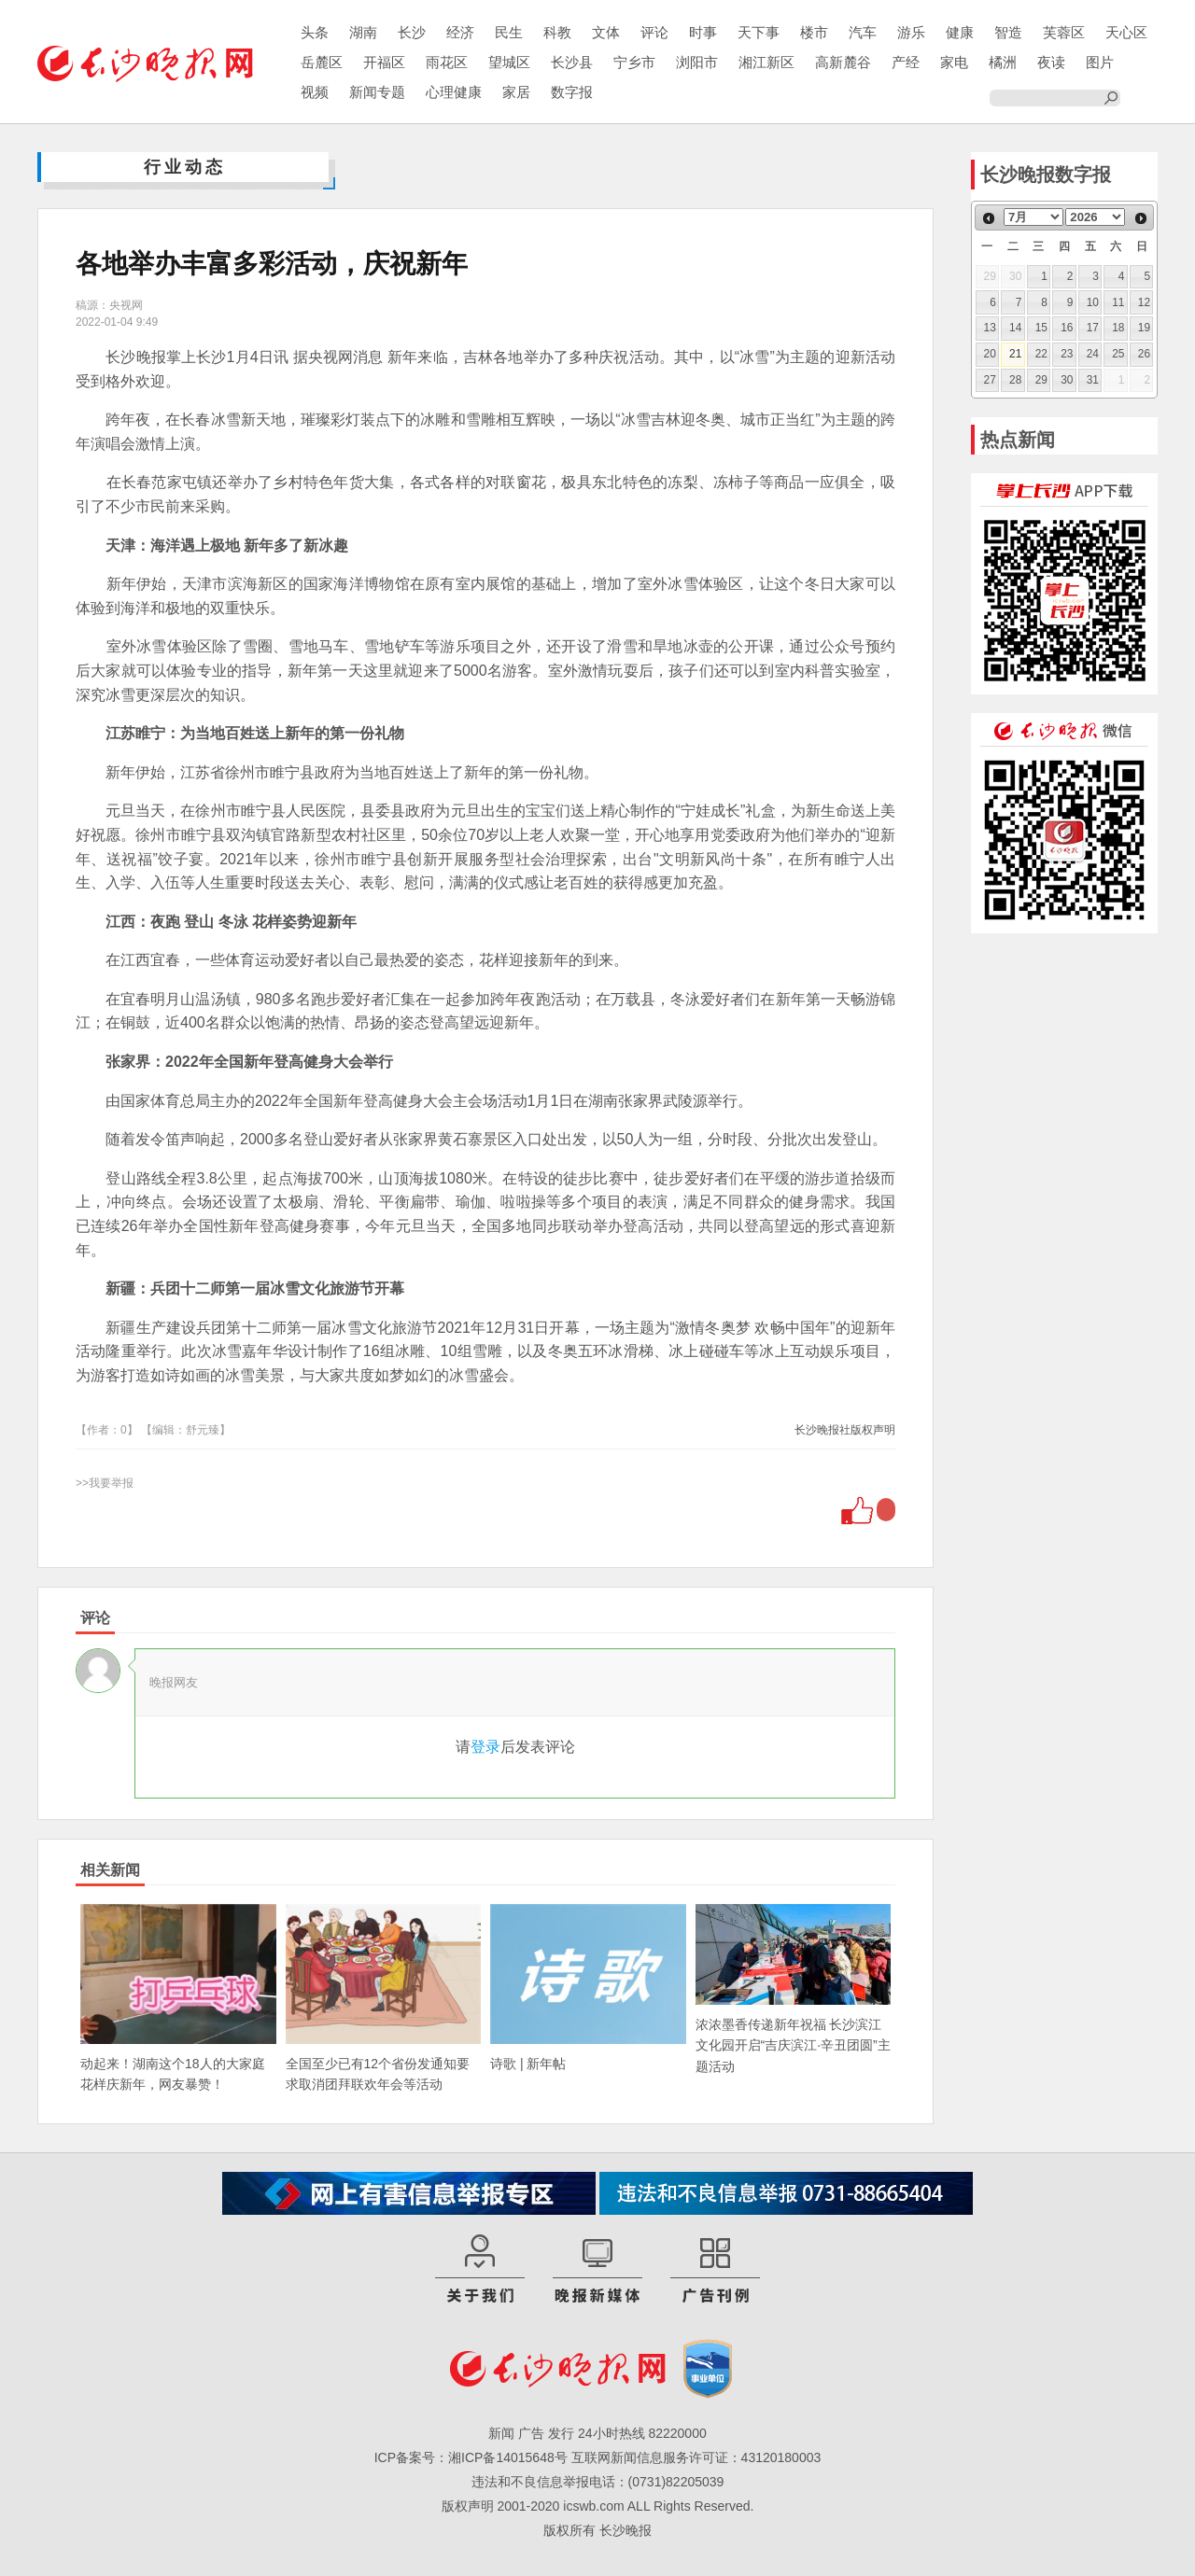 The image size is (1195, 2576). Describe the element at coordinates (572, 62) in the screenshot. I see `长沙县` at that location.